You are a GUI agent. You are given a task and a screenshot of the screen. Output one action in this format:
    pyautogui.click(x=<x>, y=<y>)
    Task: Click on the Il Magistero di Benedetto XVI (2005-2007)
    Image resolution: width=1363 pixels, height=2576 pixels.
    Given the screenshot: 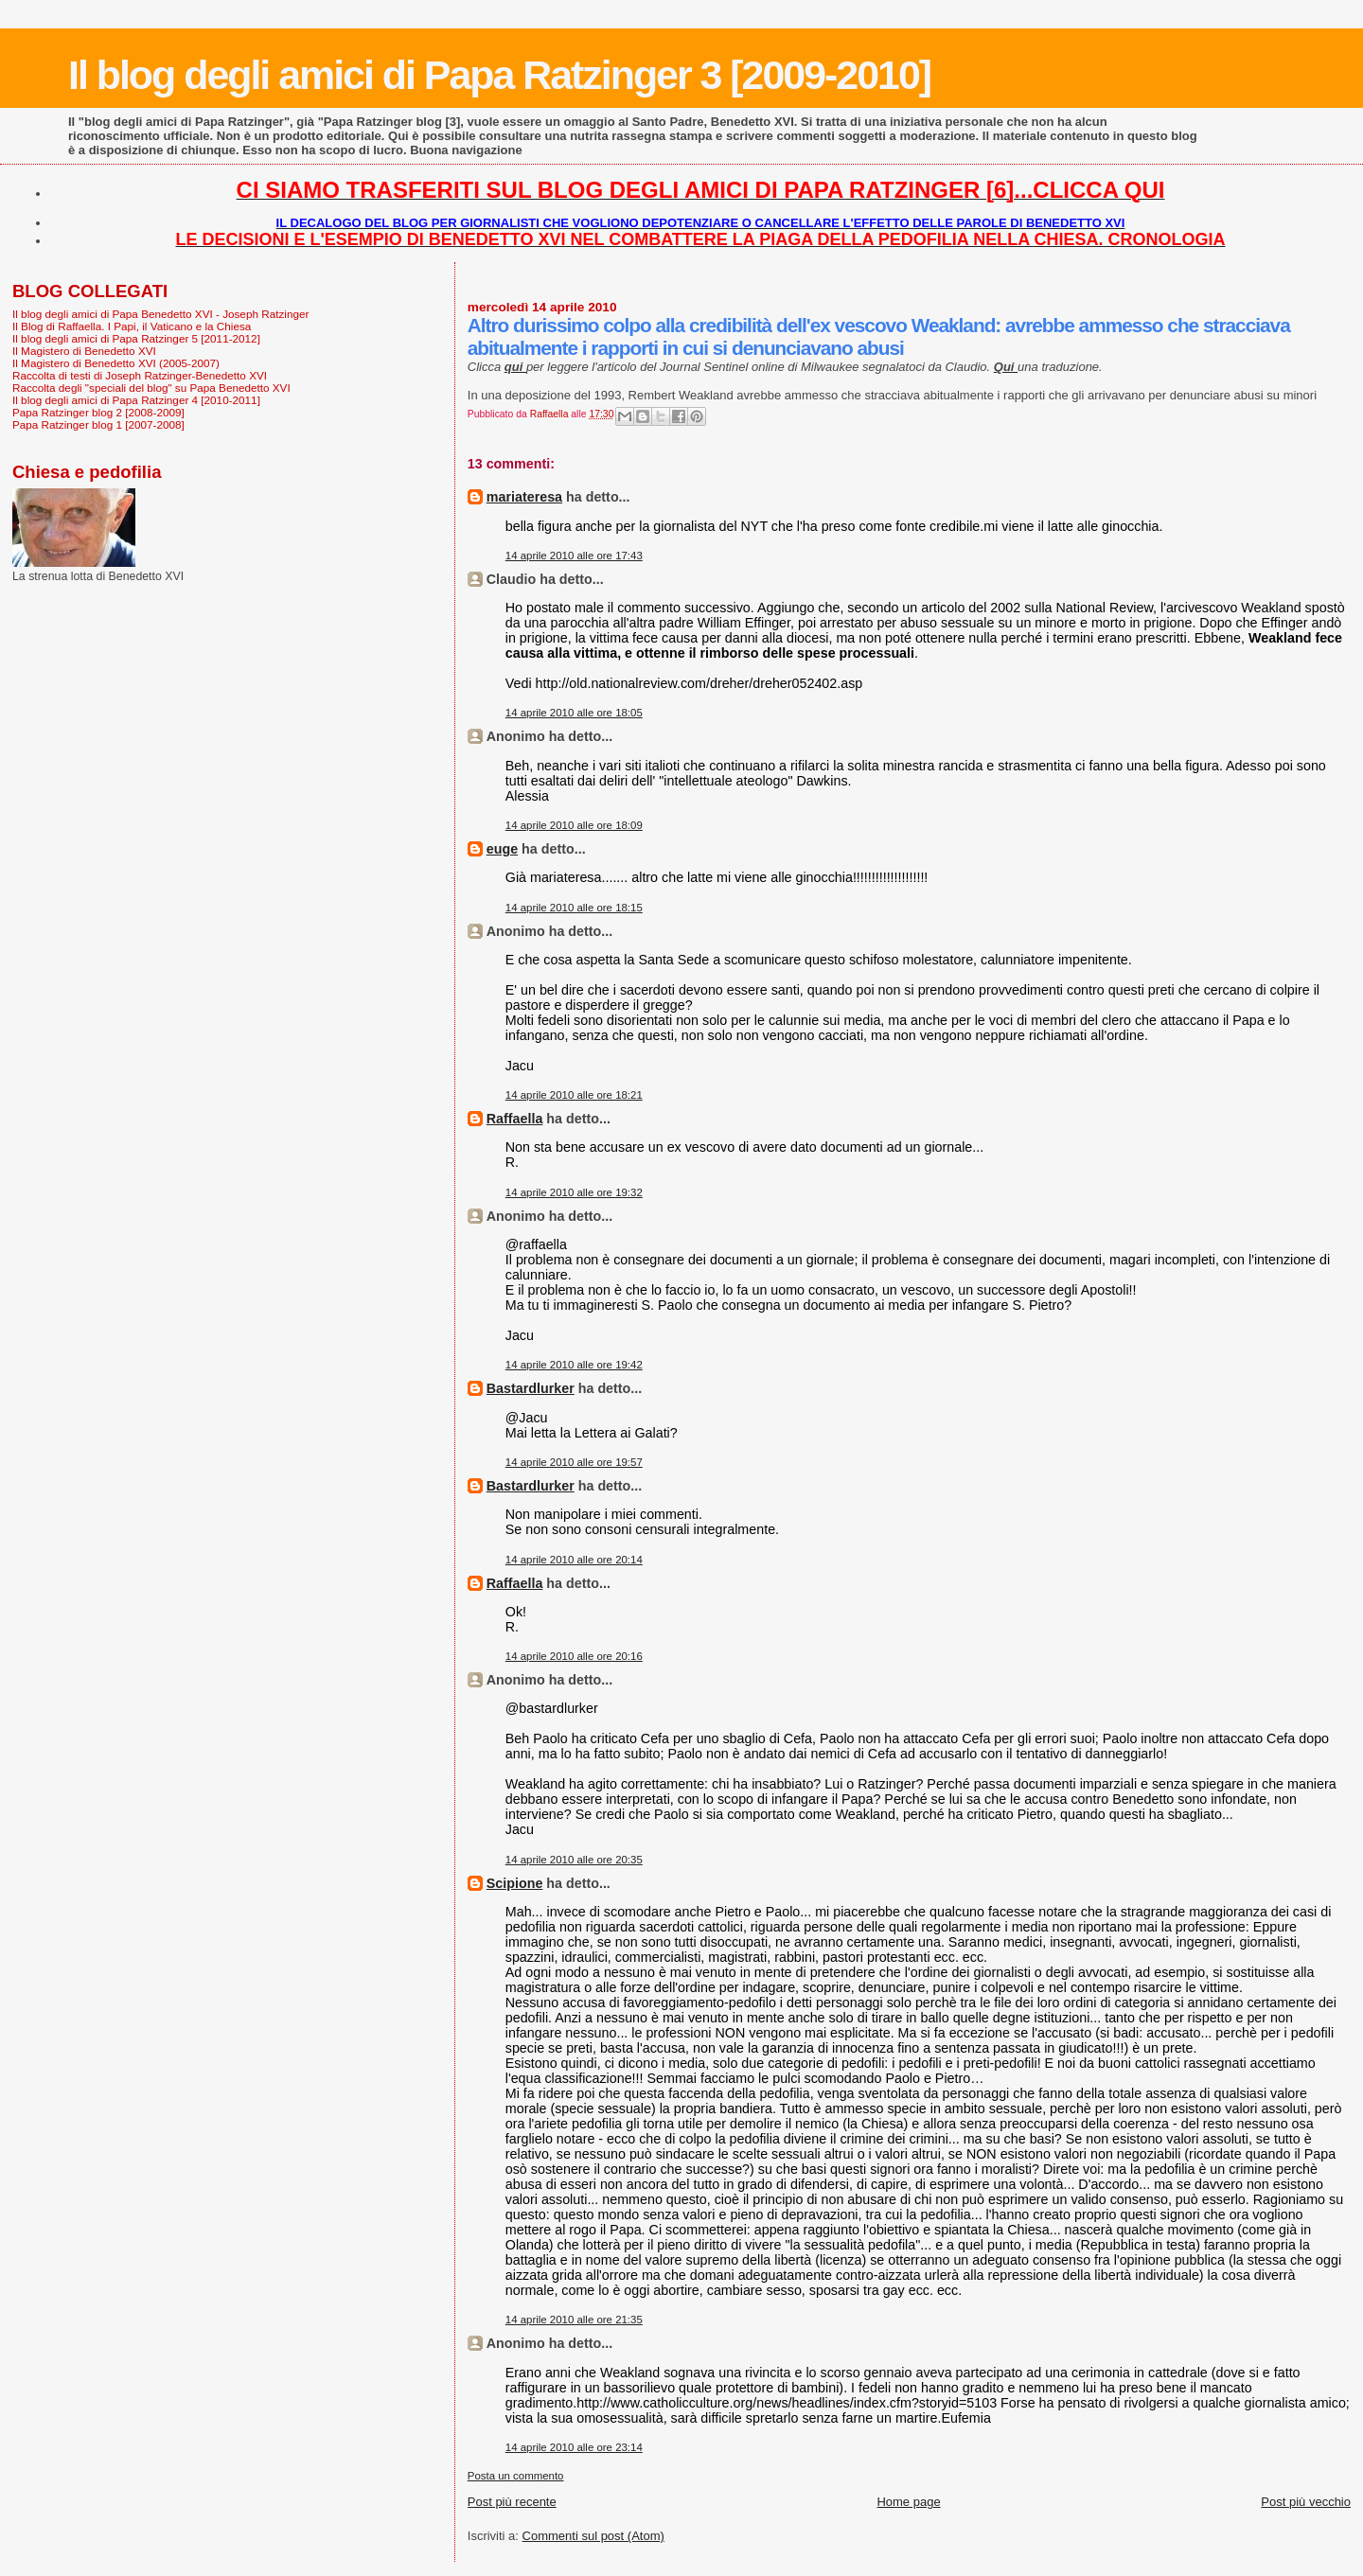 What is the action you would take?
    pyautogui.click(x=116, y=363)
    